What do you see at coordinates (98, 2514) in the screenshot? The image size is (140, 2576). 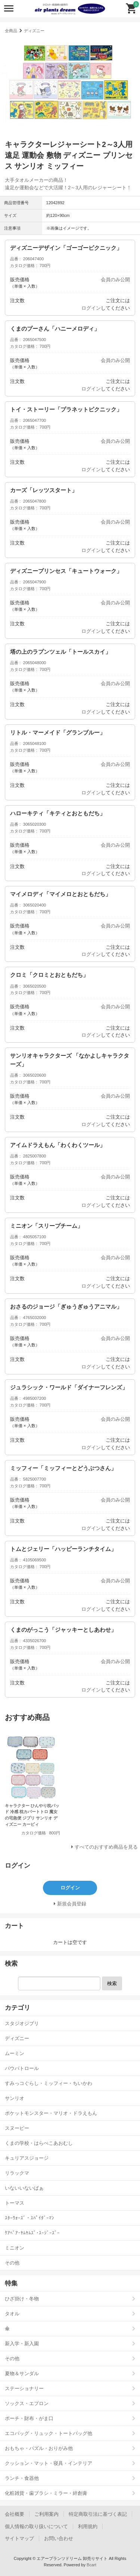 I see `特定商取引法に基づく表記` at bounding box center [98, 2514].